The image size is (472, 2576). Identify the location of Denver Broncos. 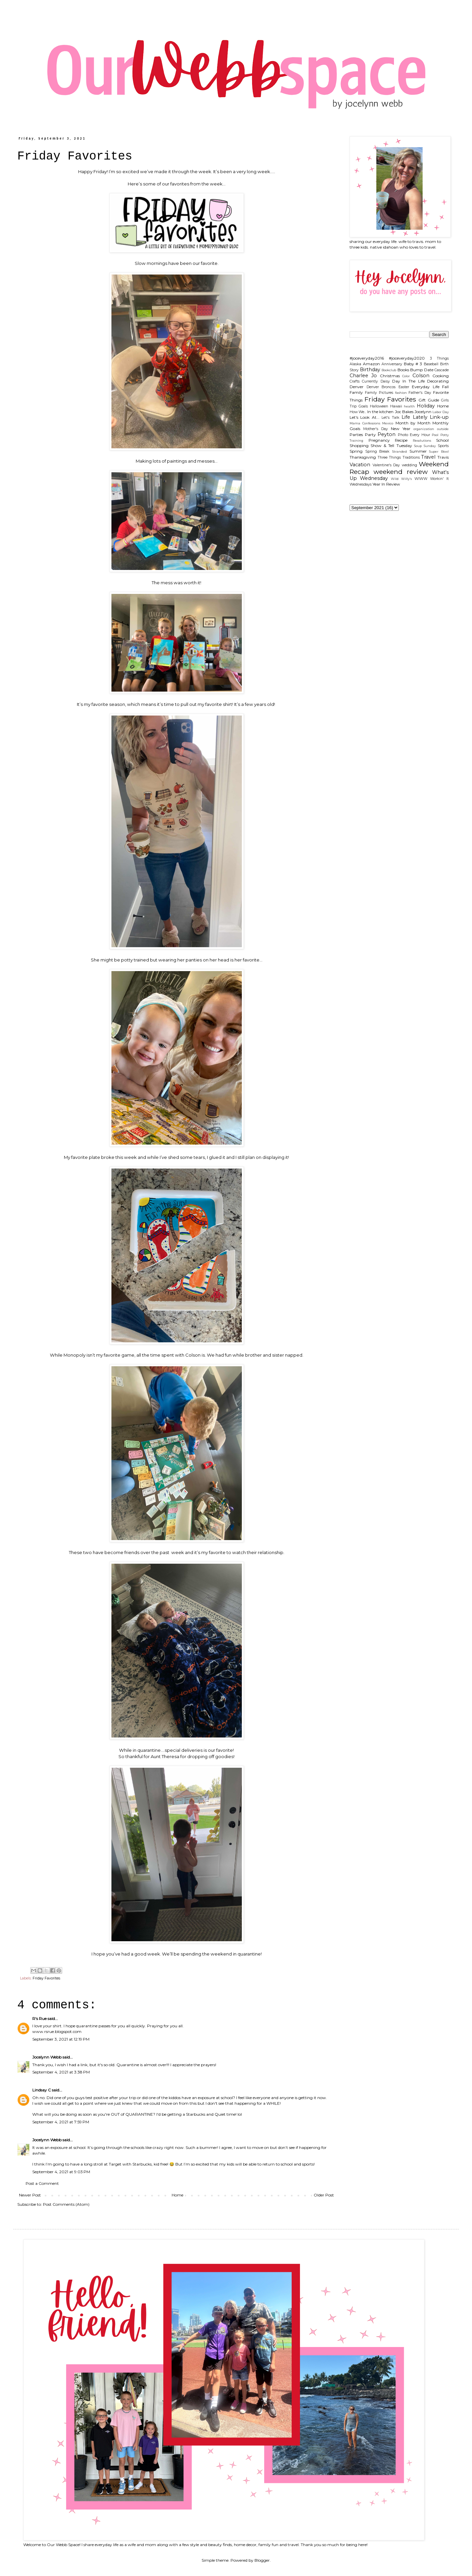
(381, 387).